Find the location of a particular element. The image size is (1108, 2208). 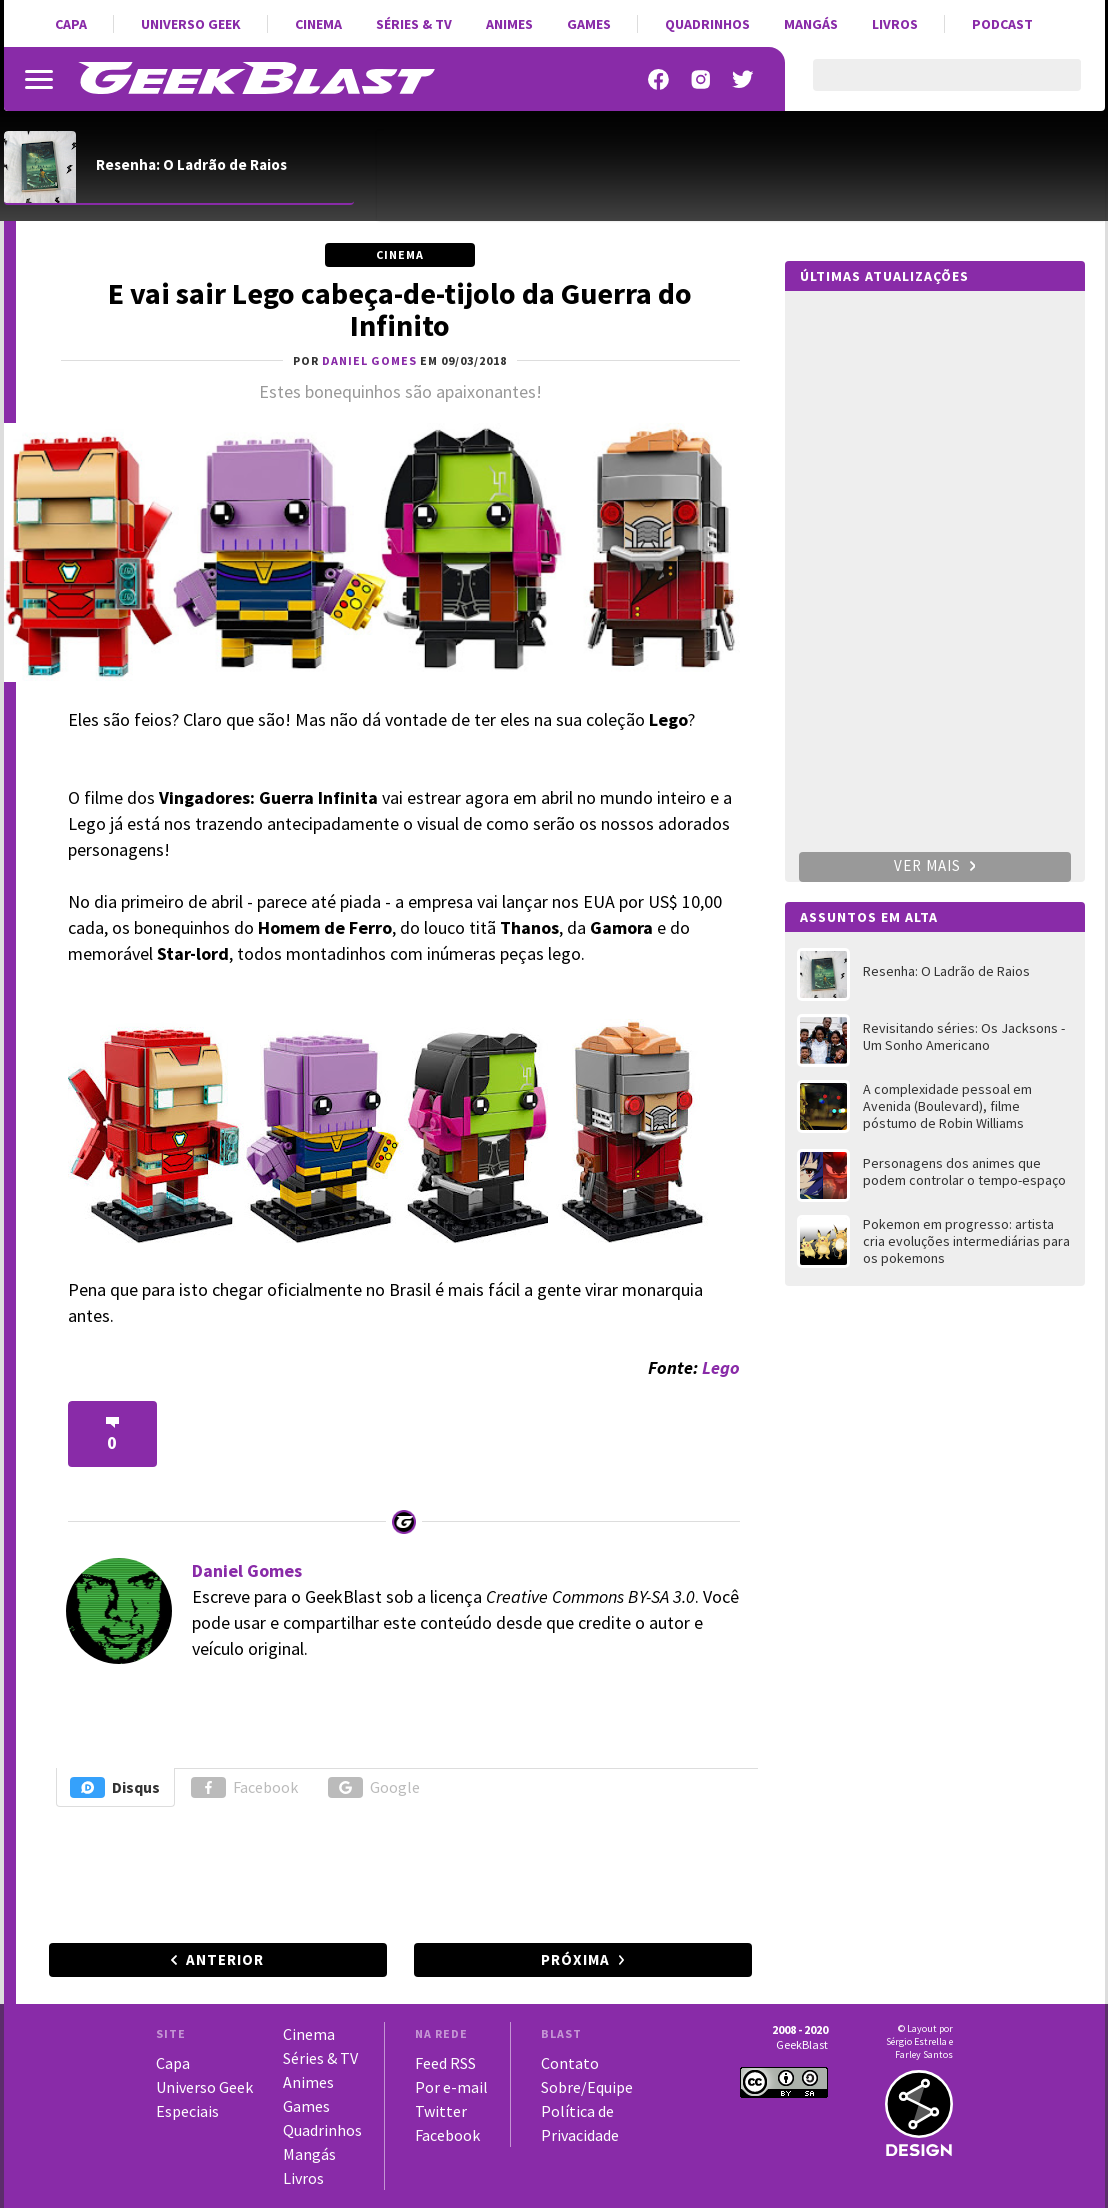

Por e-mail is located at coordinates (451, 2087).